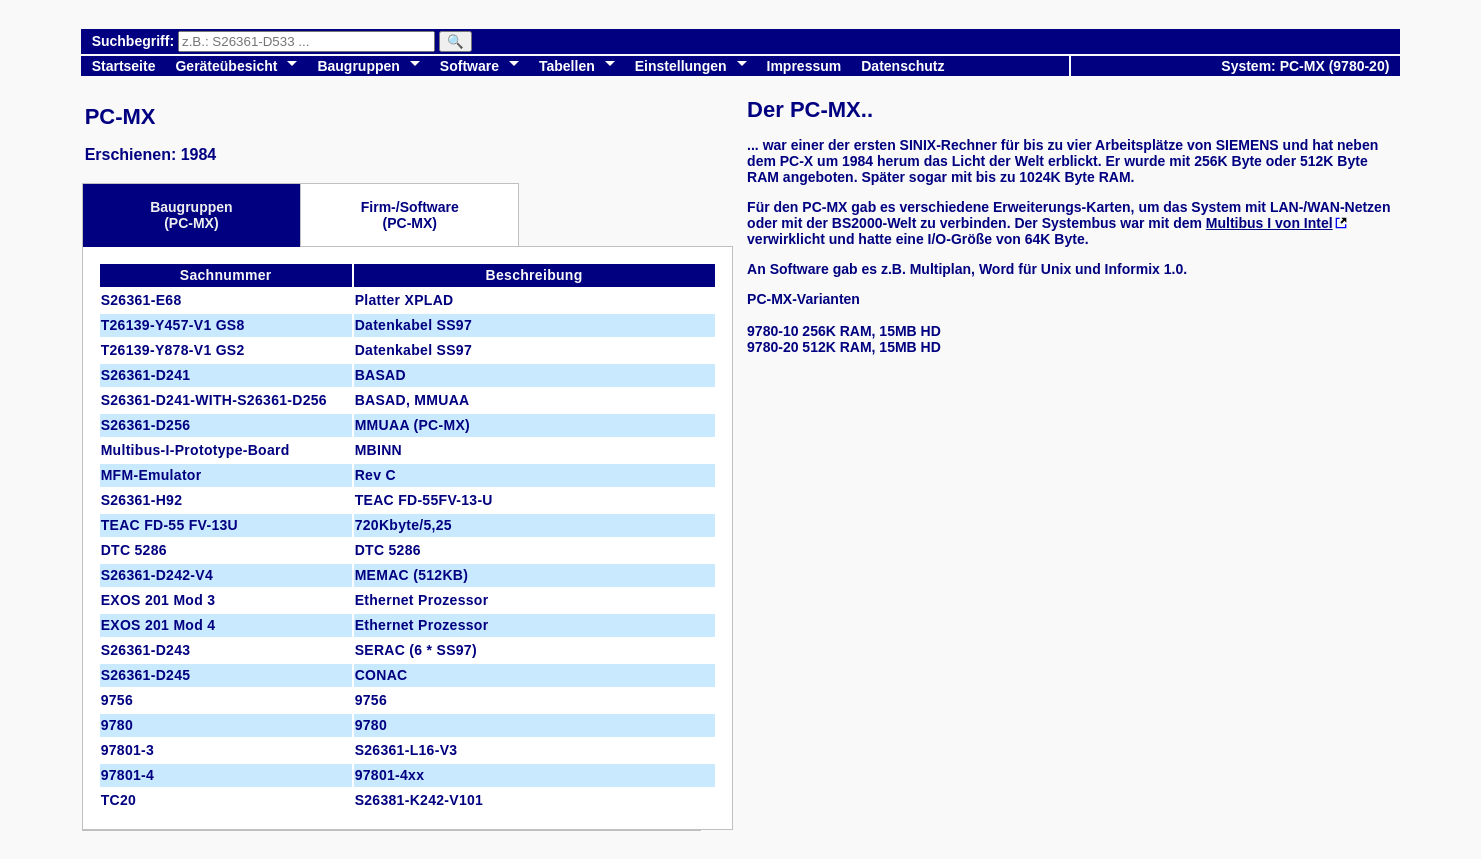 This screenshot has height=859, width=1481. Describe the element at coordinates (124, 66) in the screenshot. I see `Startseite` at that location.